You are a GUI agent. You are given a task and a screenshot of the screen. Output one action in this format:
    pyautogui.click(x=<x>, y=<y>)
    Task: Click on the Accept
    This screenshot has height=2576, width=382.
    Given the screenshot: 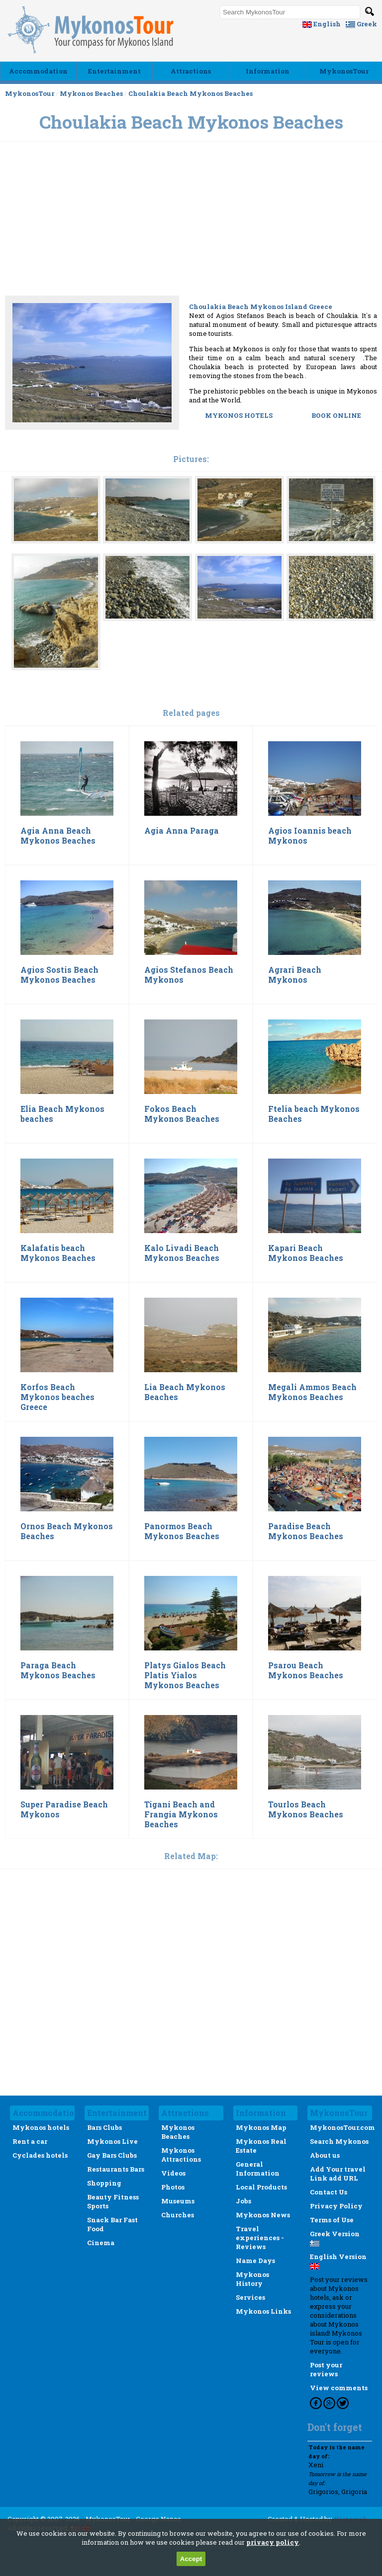 What is the action you would take?
    pyautogui.click(x=191, y=2559)
    